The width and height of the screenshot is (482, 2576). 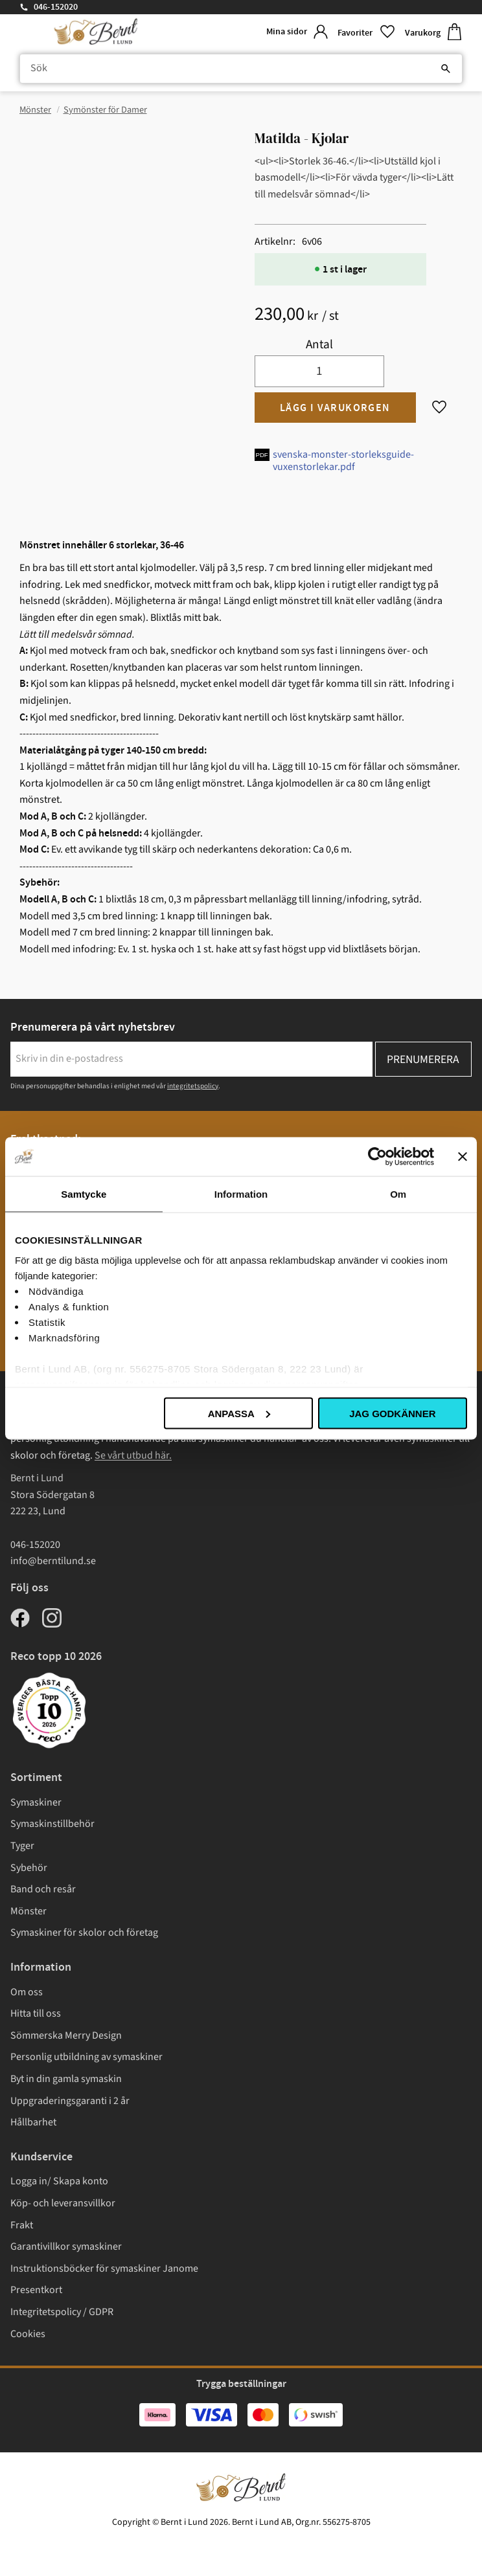 I want to click on Byt in din gamla symaskin [menuitem], so click(x=66, y=2079).